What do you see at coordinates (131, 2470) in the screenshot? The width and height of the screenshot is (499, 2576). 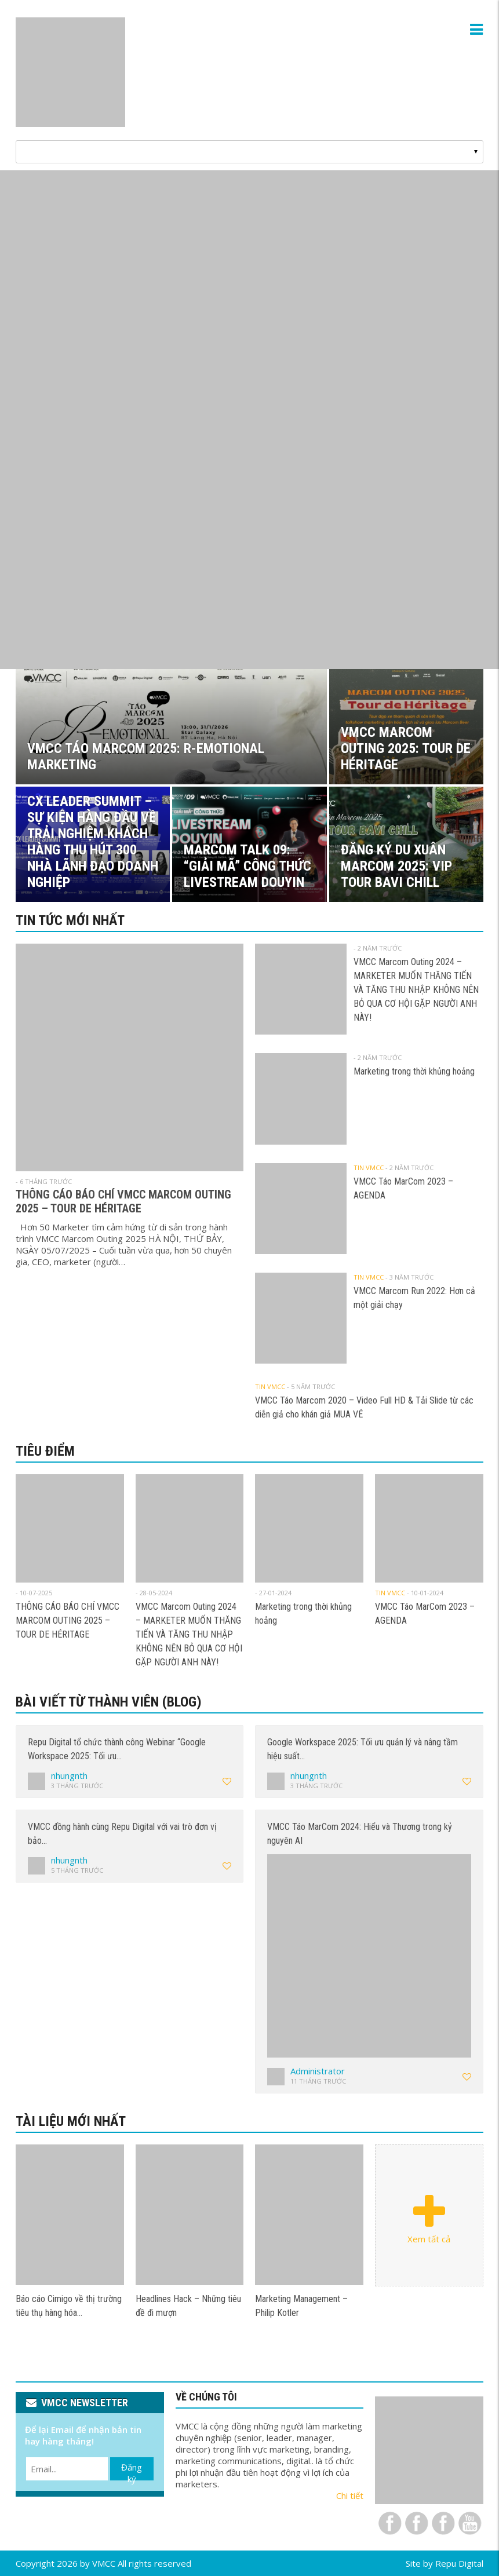 I see `Đăng ký` at bounding box center [131, 2470].